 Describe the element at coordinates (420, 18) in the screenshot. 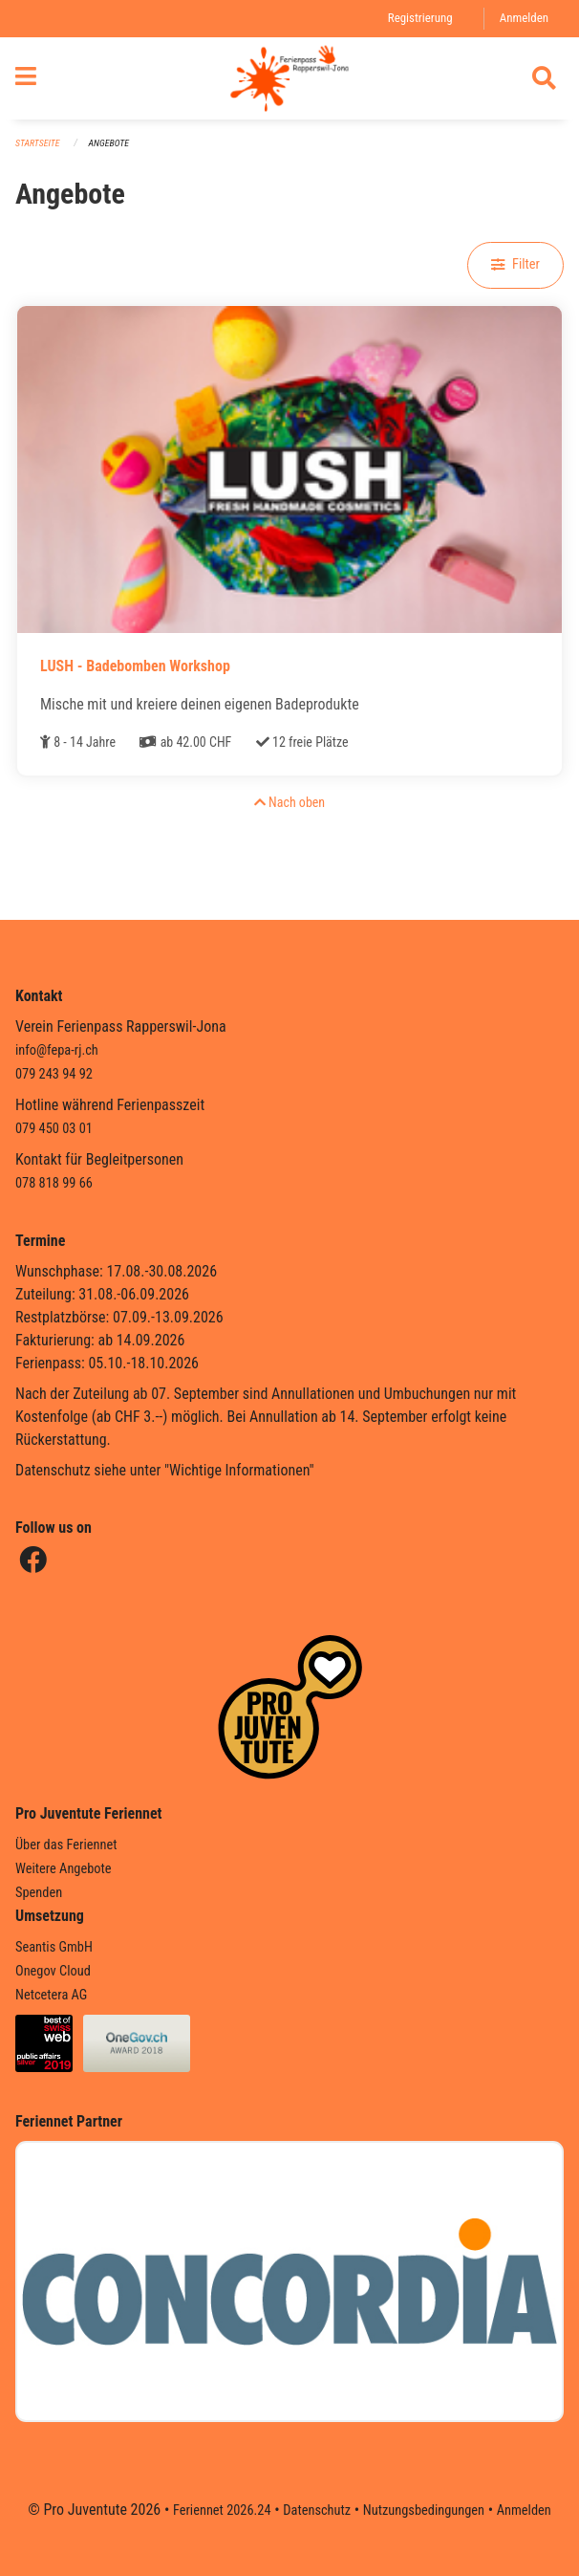

I see `Registrierung` at that location.